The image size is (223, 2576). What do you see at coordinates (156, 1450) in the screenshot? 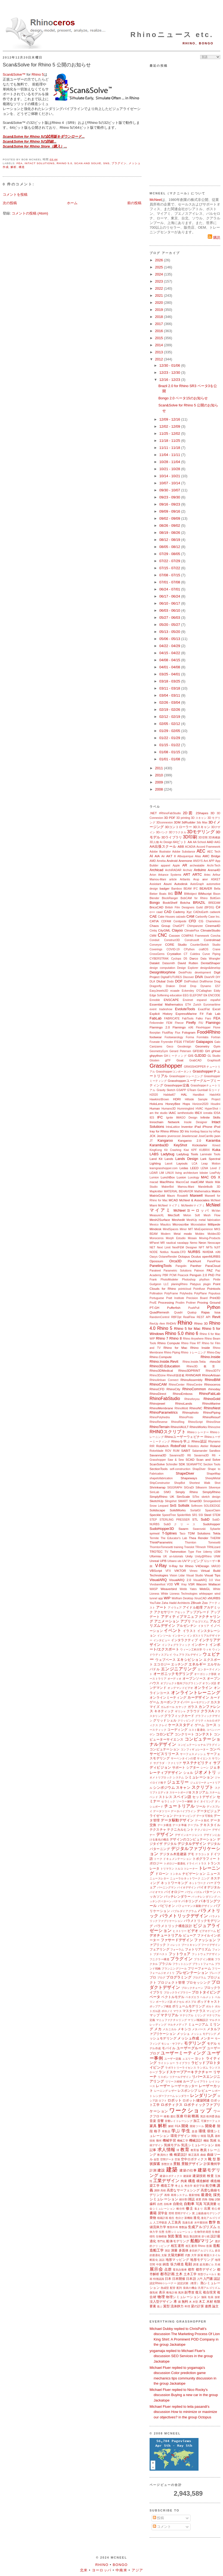
I see `Rotorblade` at bounding box center [156, 1450].